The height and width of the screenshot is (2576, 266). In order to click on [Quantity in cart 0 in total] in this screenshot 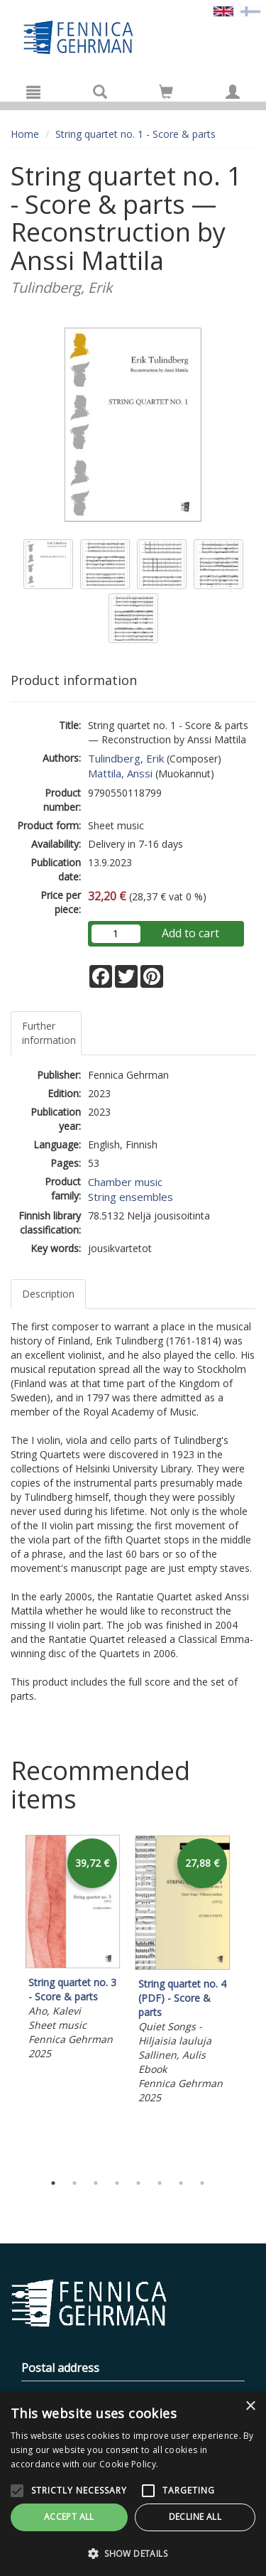, I will do `click(166, 94)`.